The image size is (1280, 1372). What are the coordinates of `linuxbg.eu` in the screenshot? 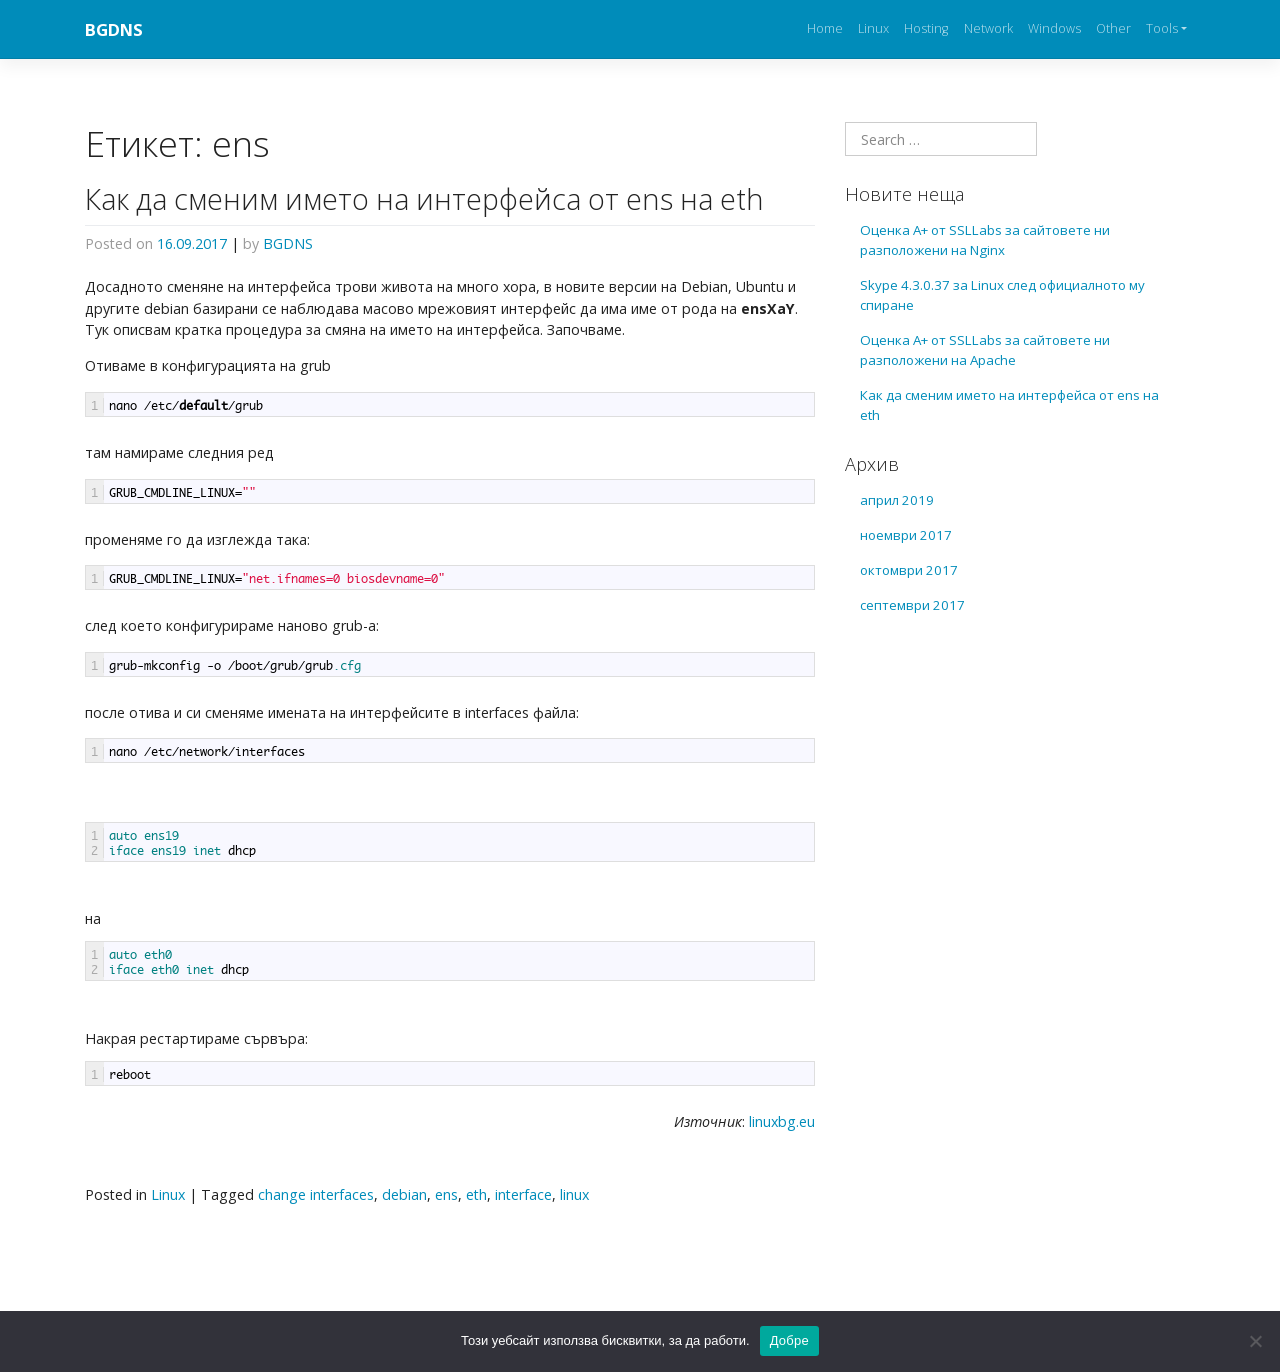 It's located at (782, 1121).